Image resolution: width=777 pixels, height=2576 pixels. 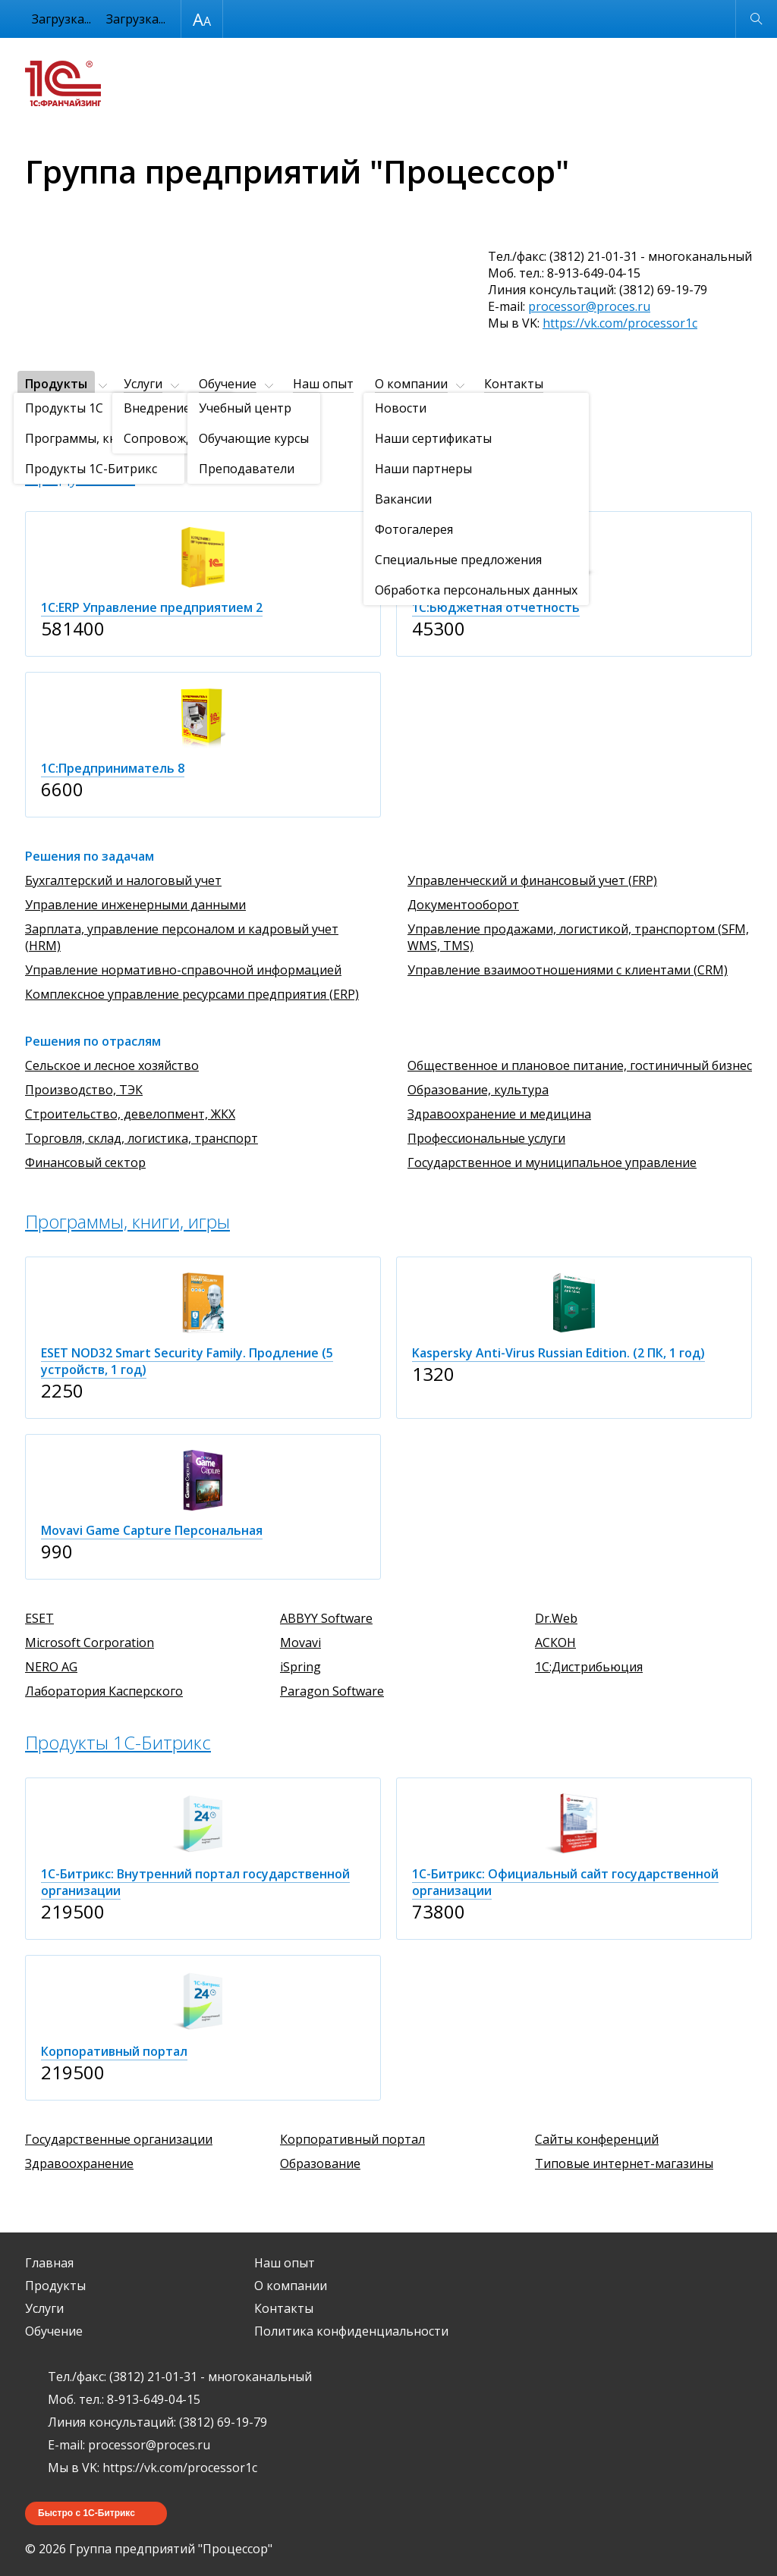 What do you see at coordinates (89, 1642) in the screenshot?
I see `Microsoft Corporation` at bounding box center [89, 1642].